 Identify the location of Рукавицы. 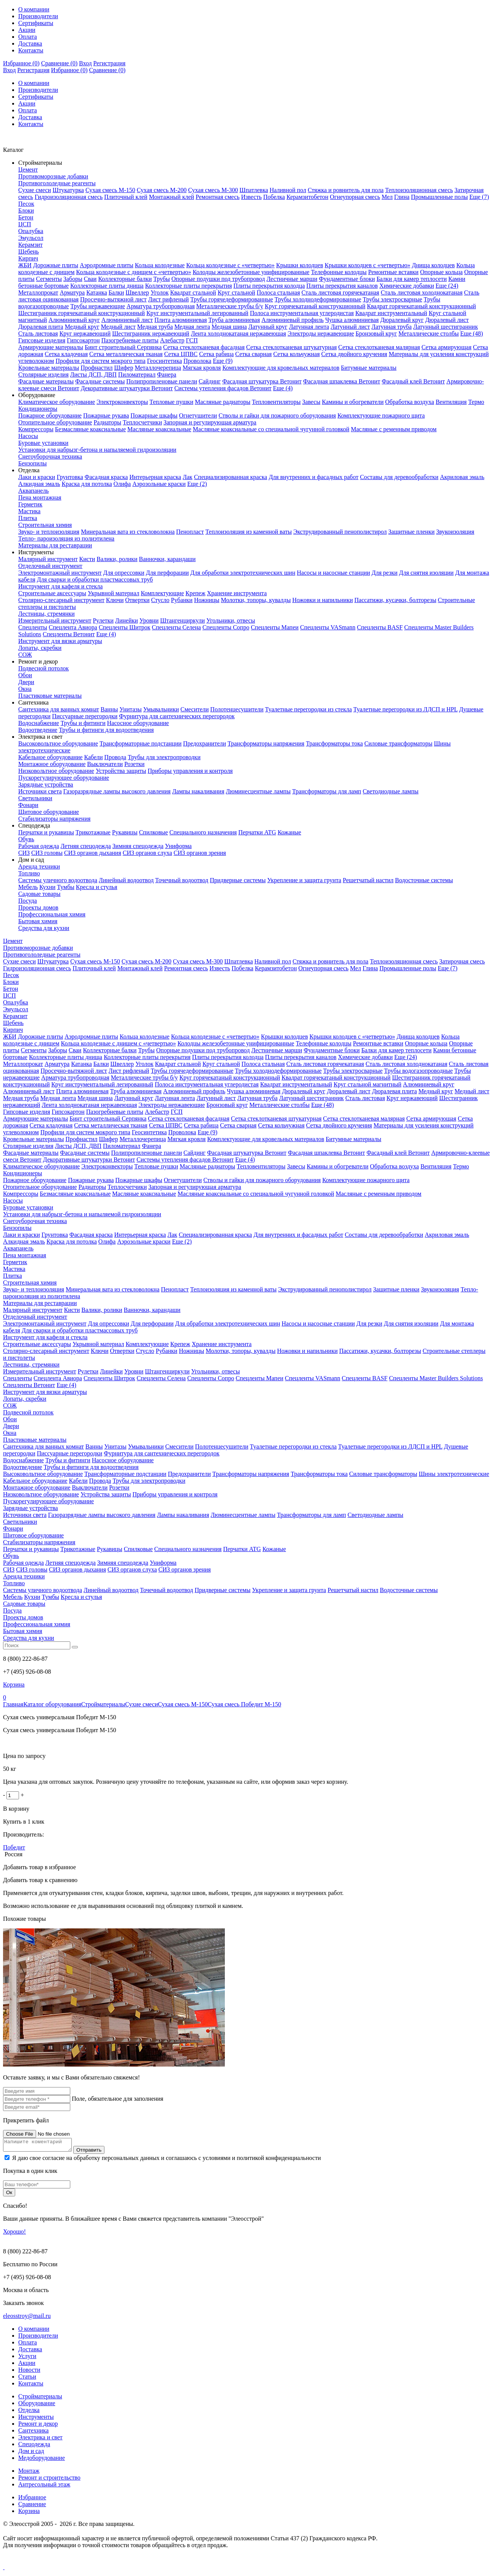
(124, 832).